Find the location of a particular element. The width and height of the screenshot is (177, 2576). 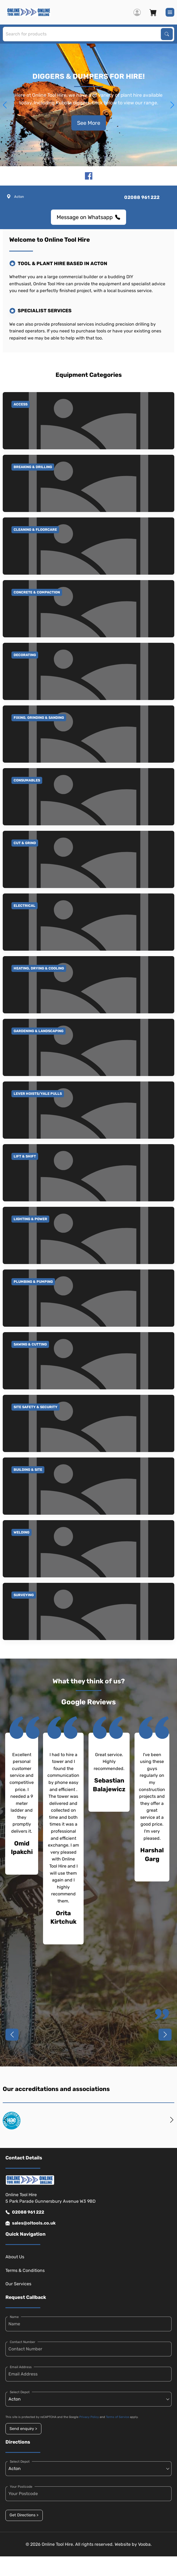

Privacy Policy is located at coordinates (89, 2417).